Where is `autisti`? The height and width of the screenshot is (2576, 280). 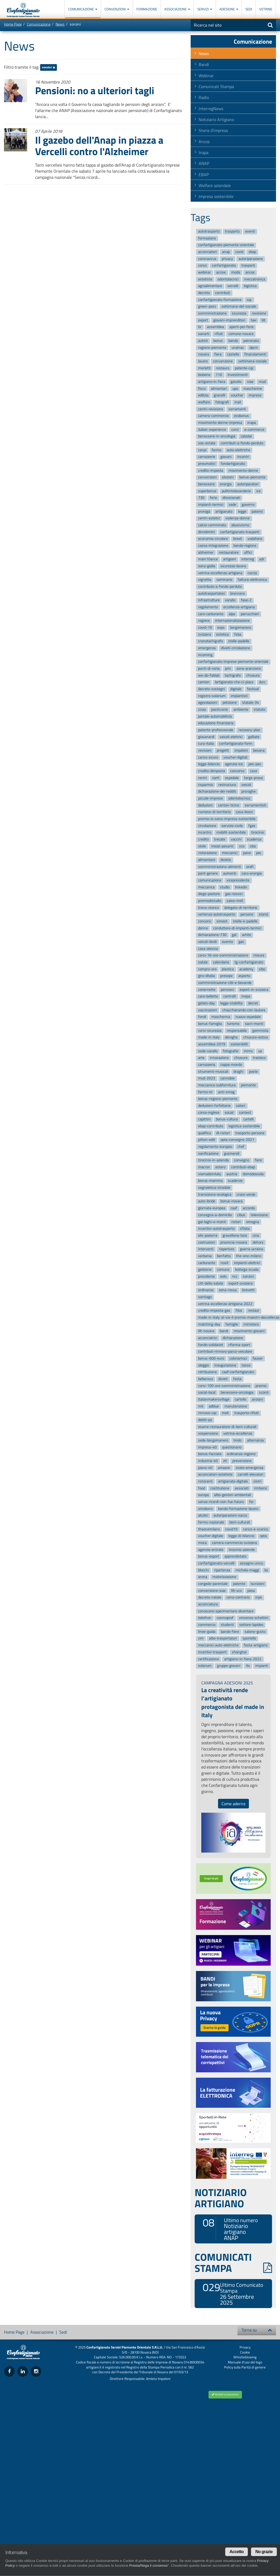
autisti is located at coordinates (203, 340).